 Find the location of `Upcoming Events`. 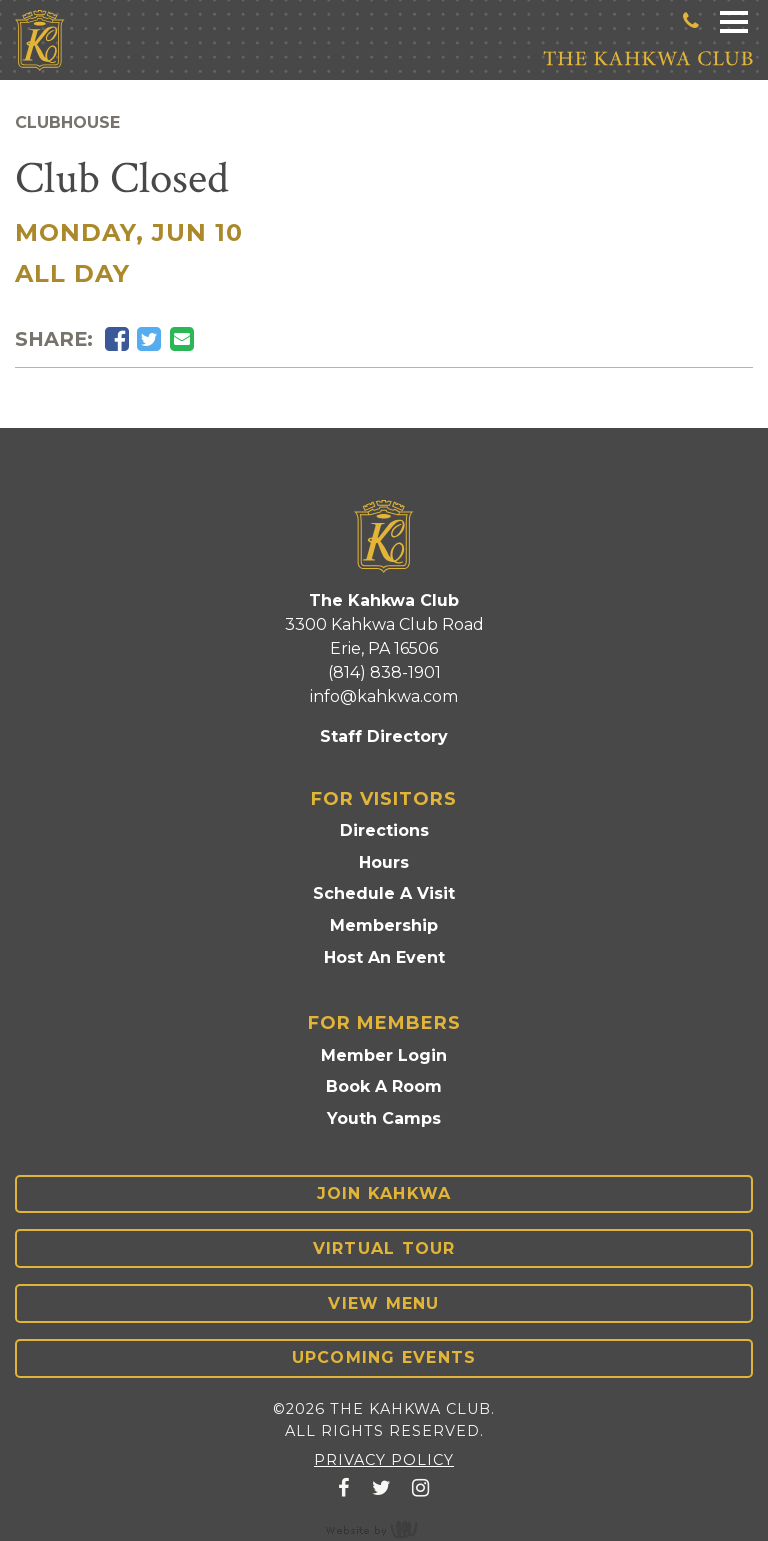

Upcoming Events is located at coordinates (384, 1357).